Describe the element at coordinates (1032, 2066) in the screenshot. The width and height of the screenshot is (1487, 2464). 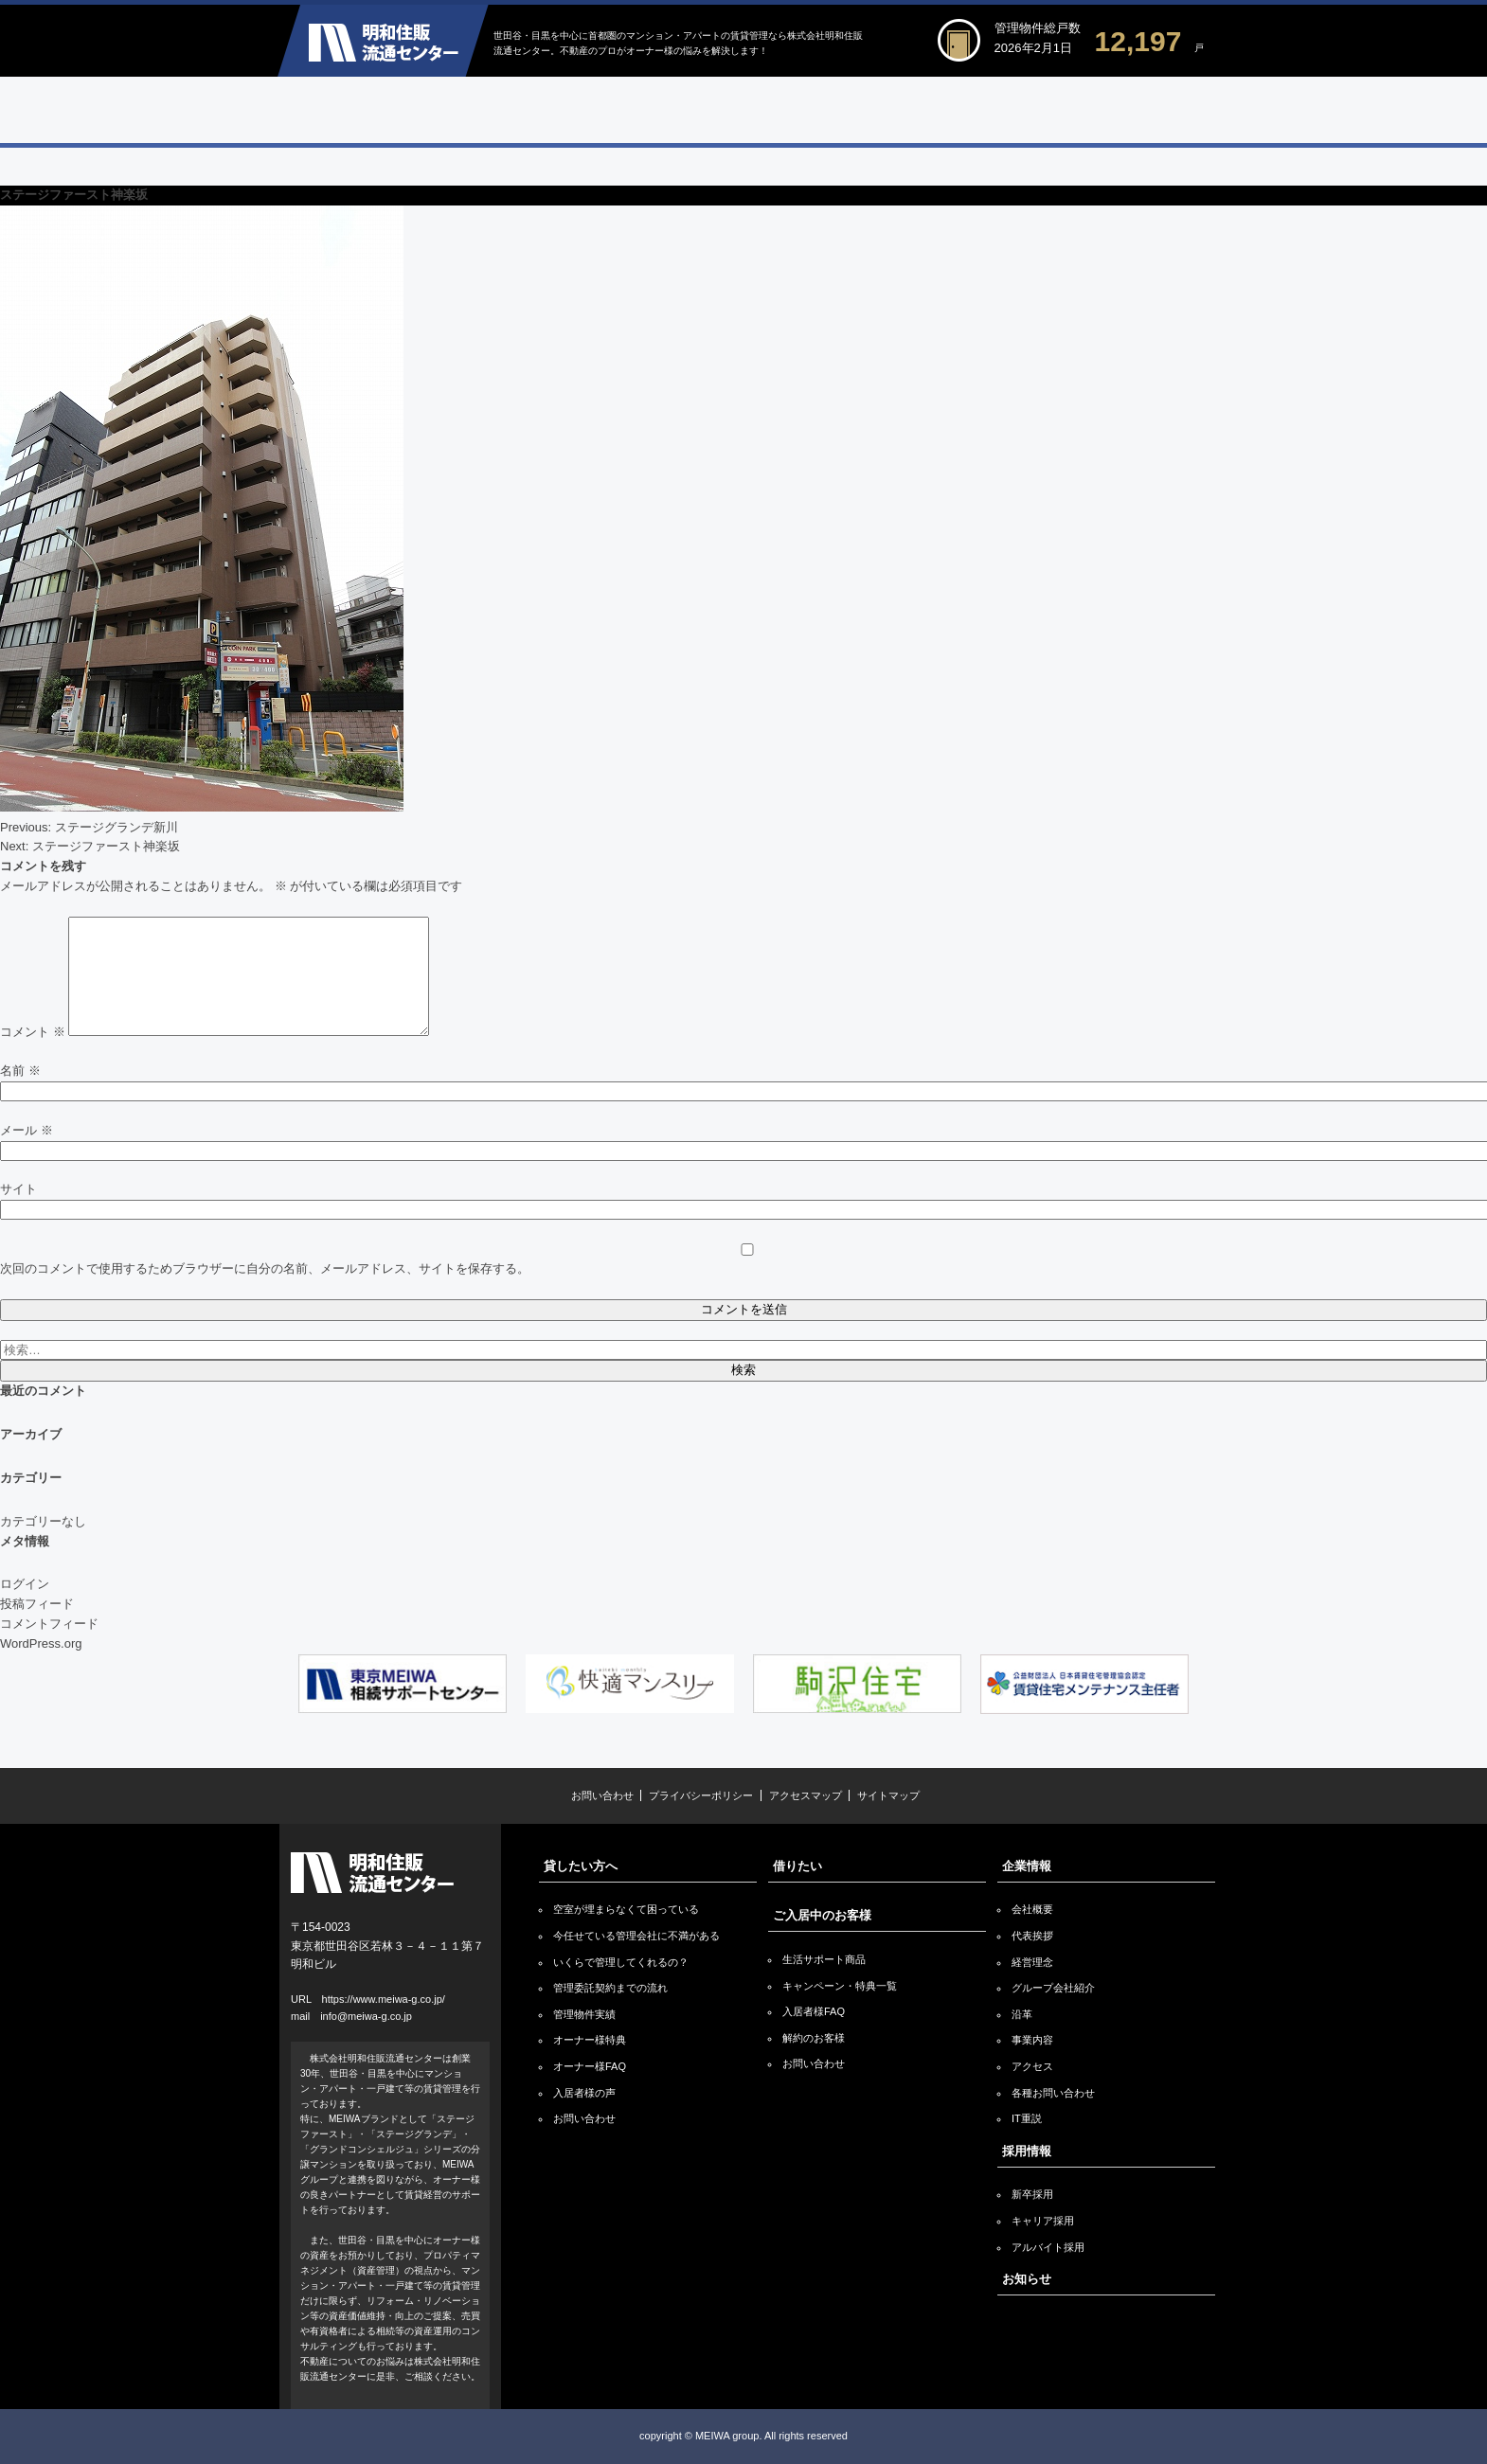
I see `アクセス` at that location.